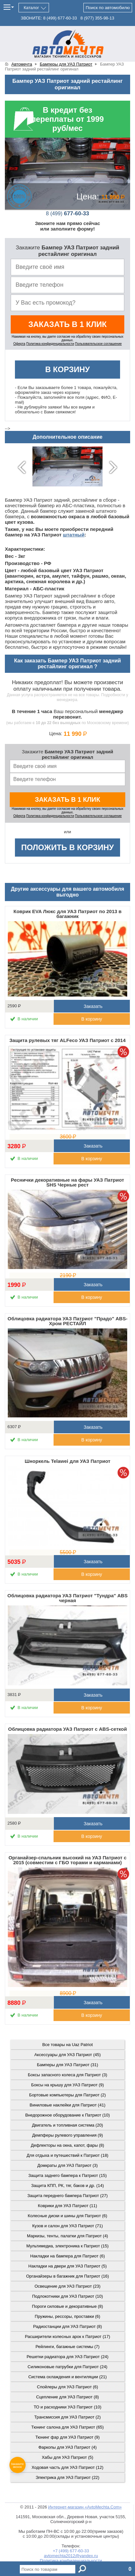 The width and height of the screenshot is (135, 2576). What do you see at coordinates (67, 2356) in the screenshot?
I see `Решетки радиатора для УАЗ Патриот (24)` at bounding box center [67, 2356].